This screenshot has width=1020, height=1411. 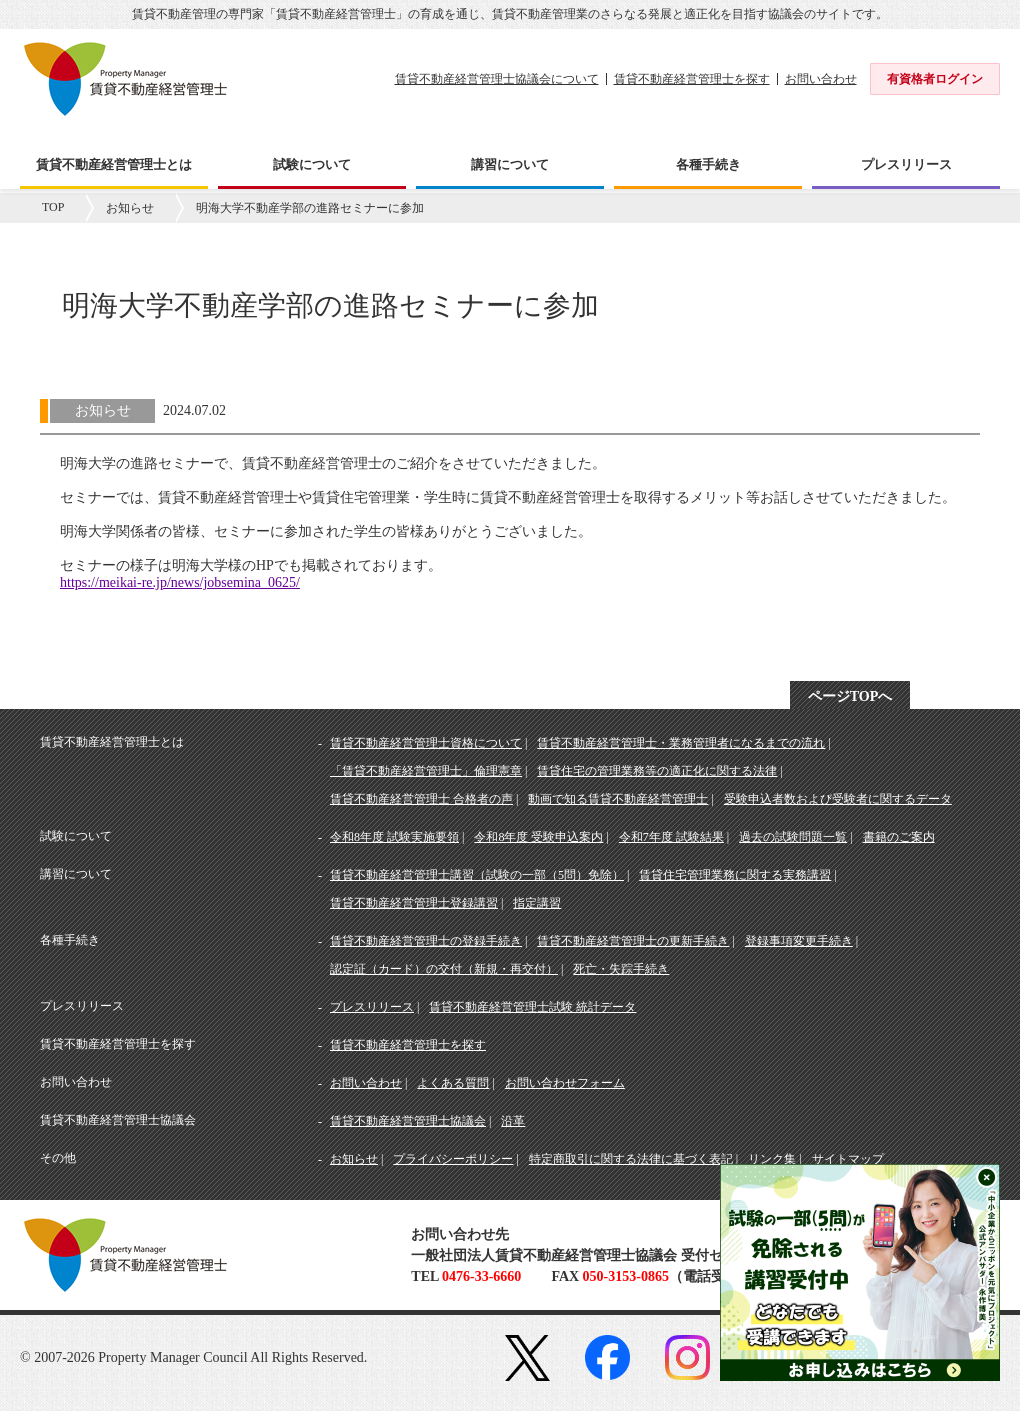 What do you see at coordinates (799, 941) in the screenshot?
I see `登録事項変更手続き` at bounding box center [799, 941].